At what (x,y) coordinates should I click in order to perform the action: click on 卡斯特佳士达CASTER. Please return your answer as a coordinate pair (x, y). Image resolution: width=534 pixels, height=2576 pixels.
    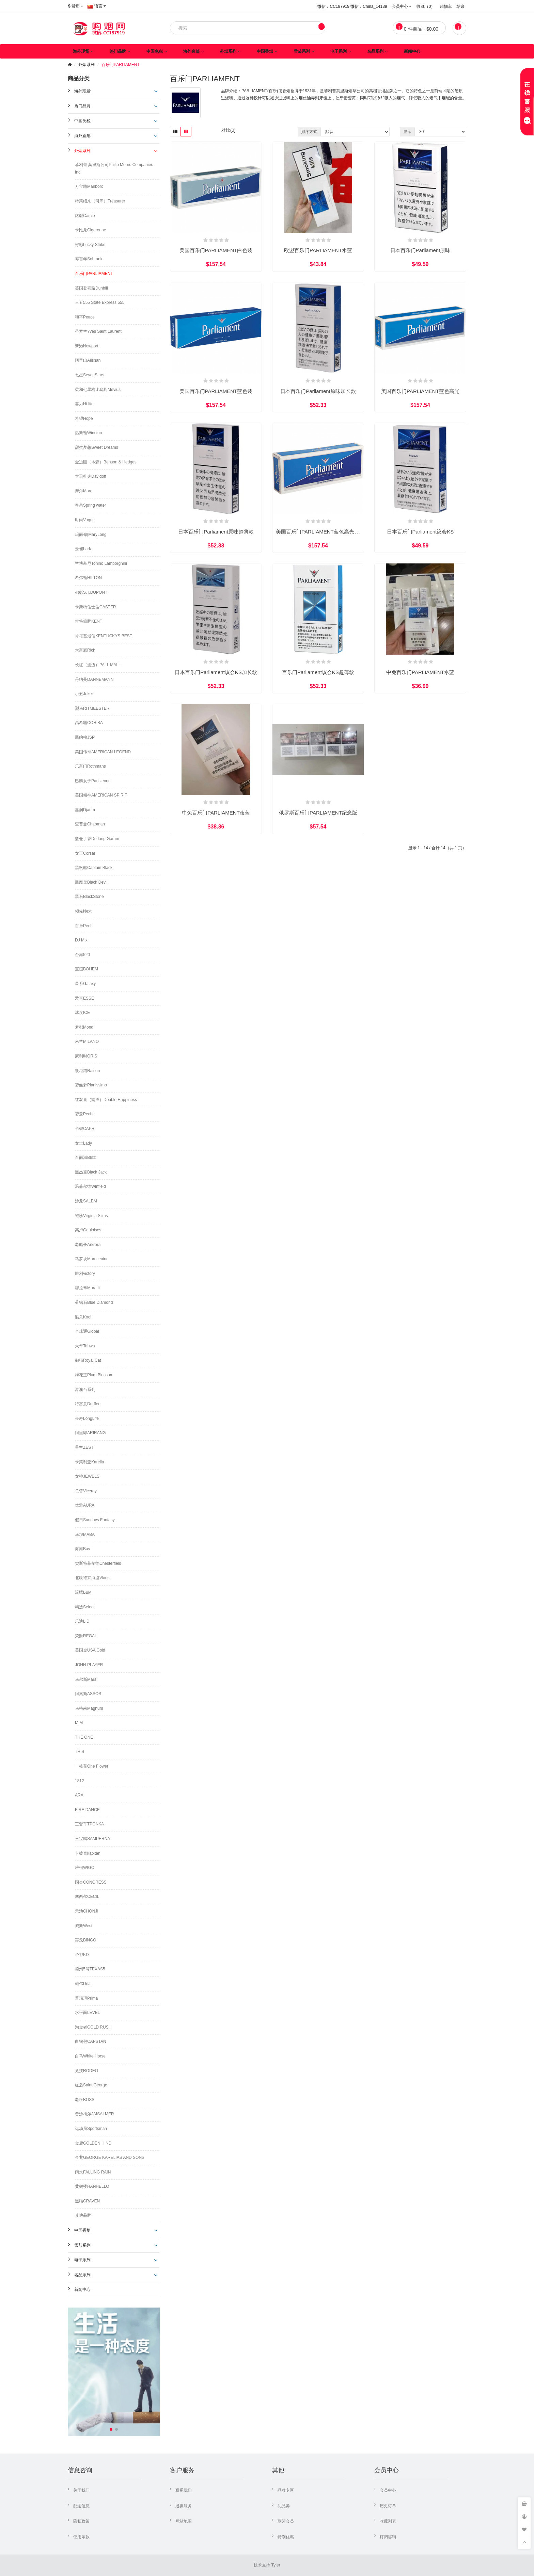
    Looking at the image, I should click on (95, 607).